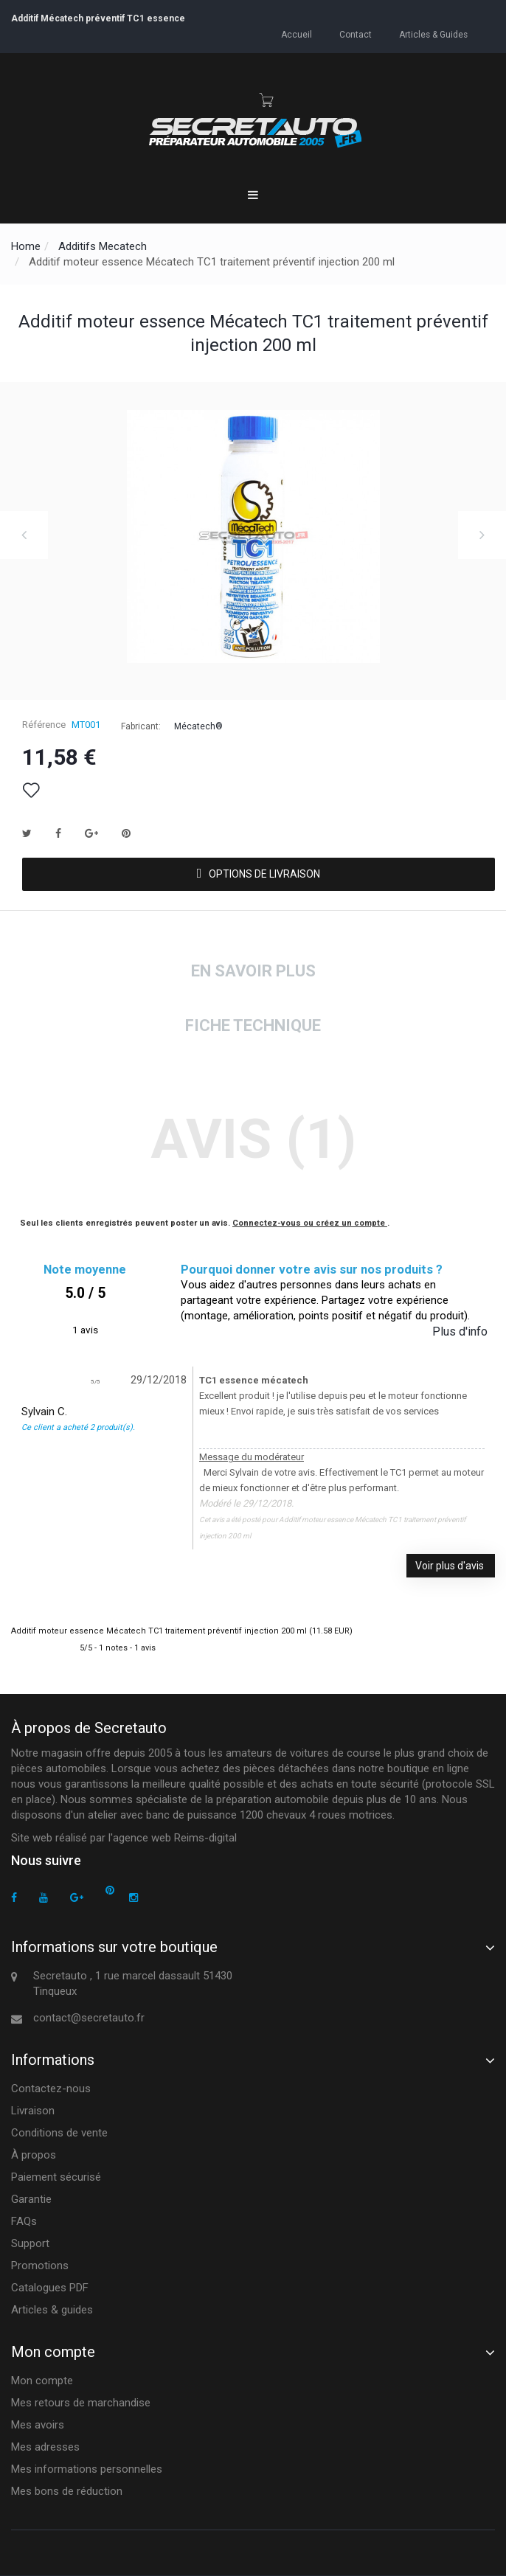 This screenshot has width=506, height=2576. I want to click on Catalogues PDF, so click(50, 2287).